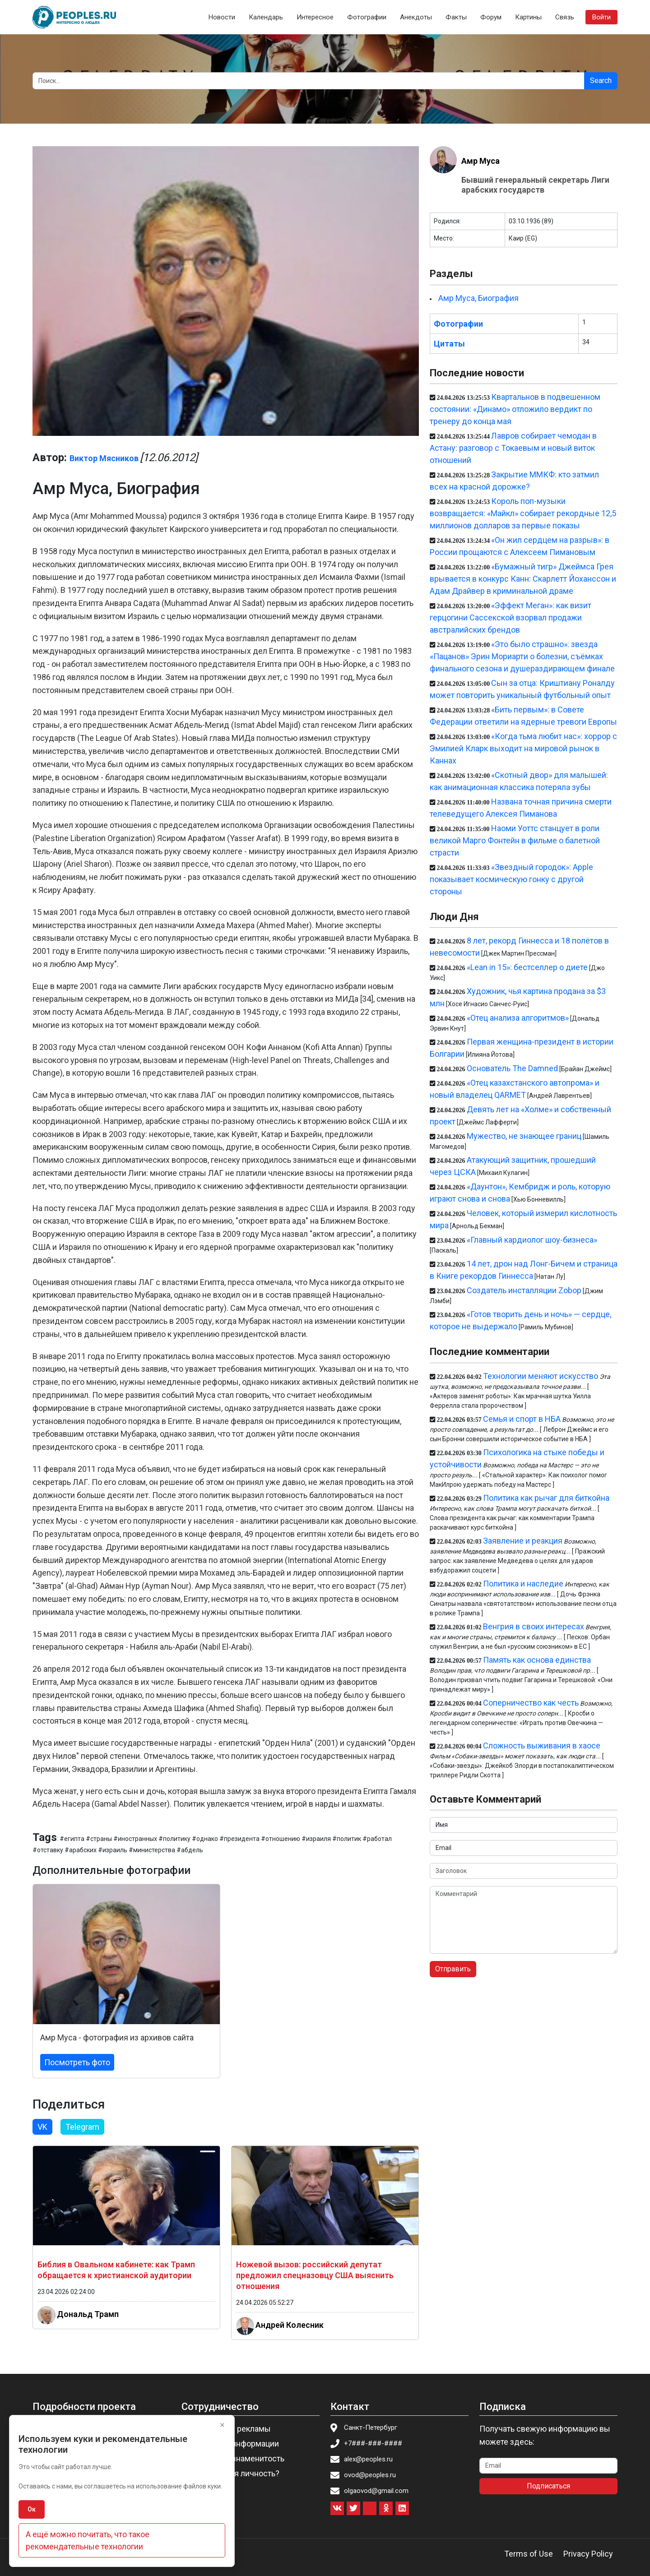 Image resolution: width=650 pixels, height=2576 pixels. I want to click on Связь, so click(564, 17).